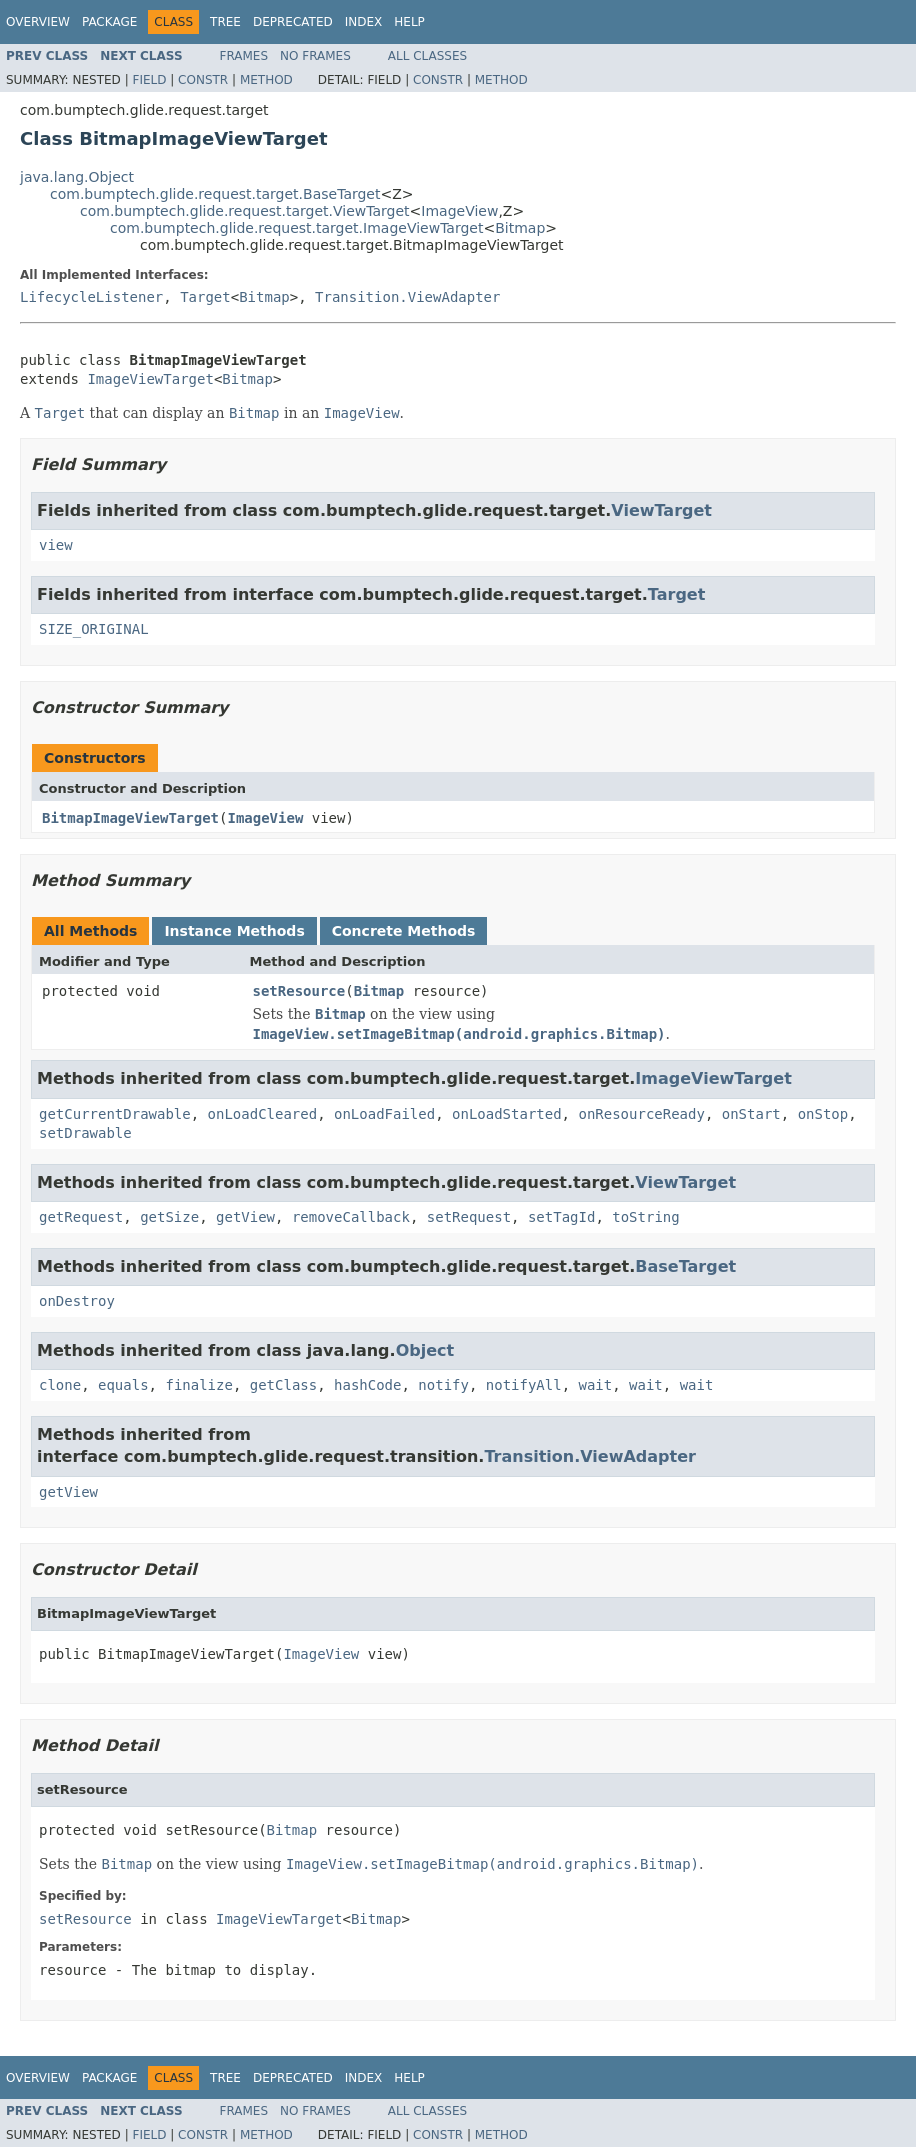 The image size is (916, 2147). What do you see at coordinates (245, 211) in the screenshot?
I see `com.bumptech.glide.request.target.ViewTarget` at bounding box center [245, 211].